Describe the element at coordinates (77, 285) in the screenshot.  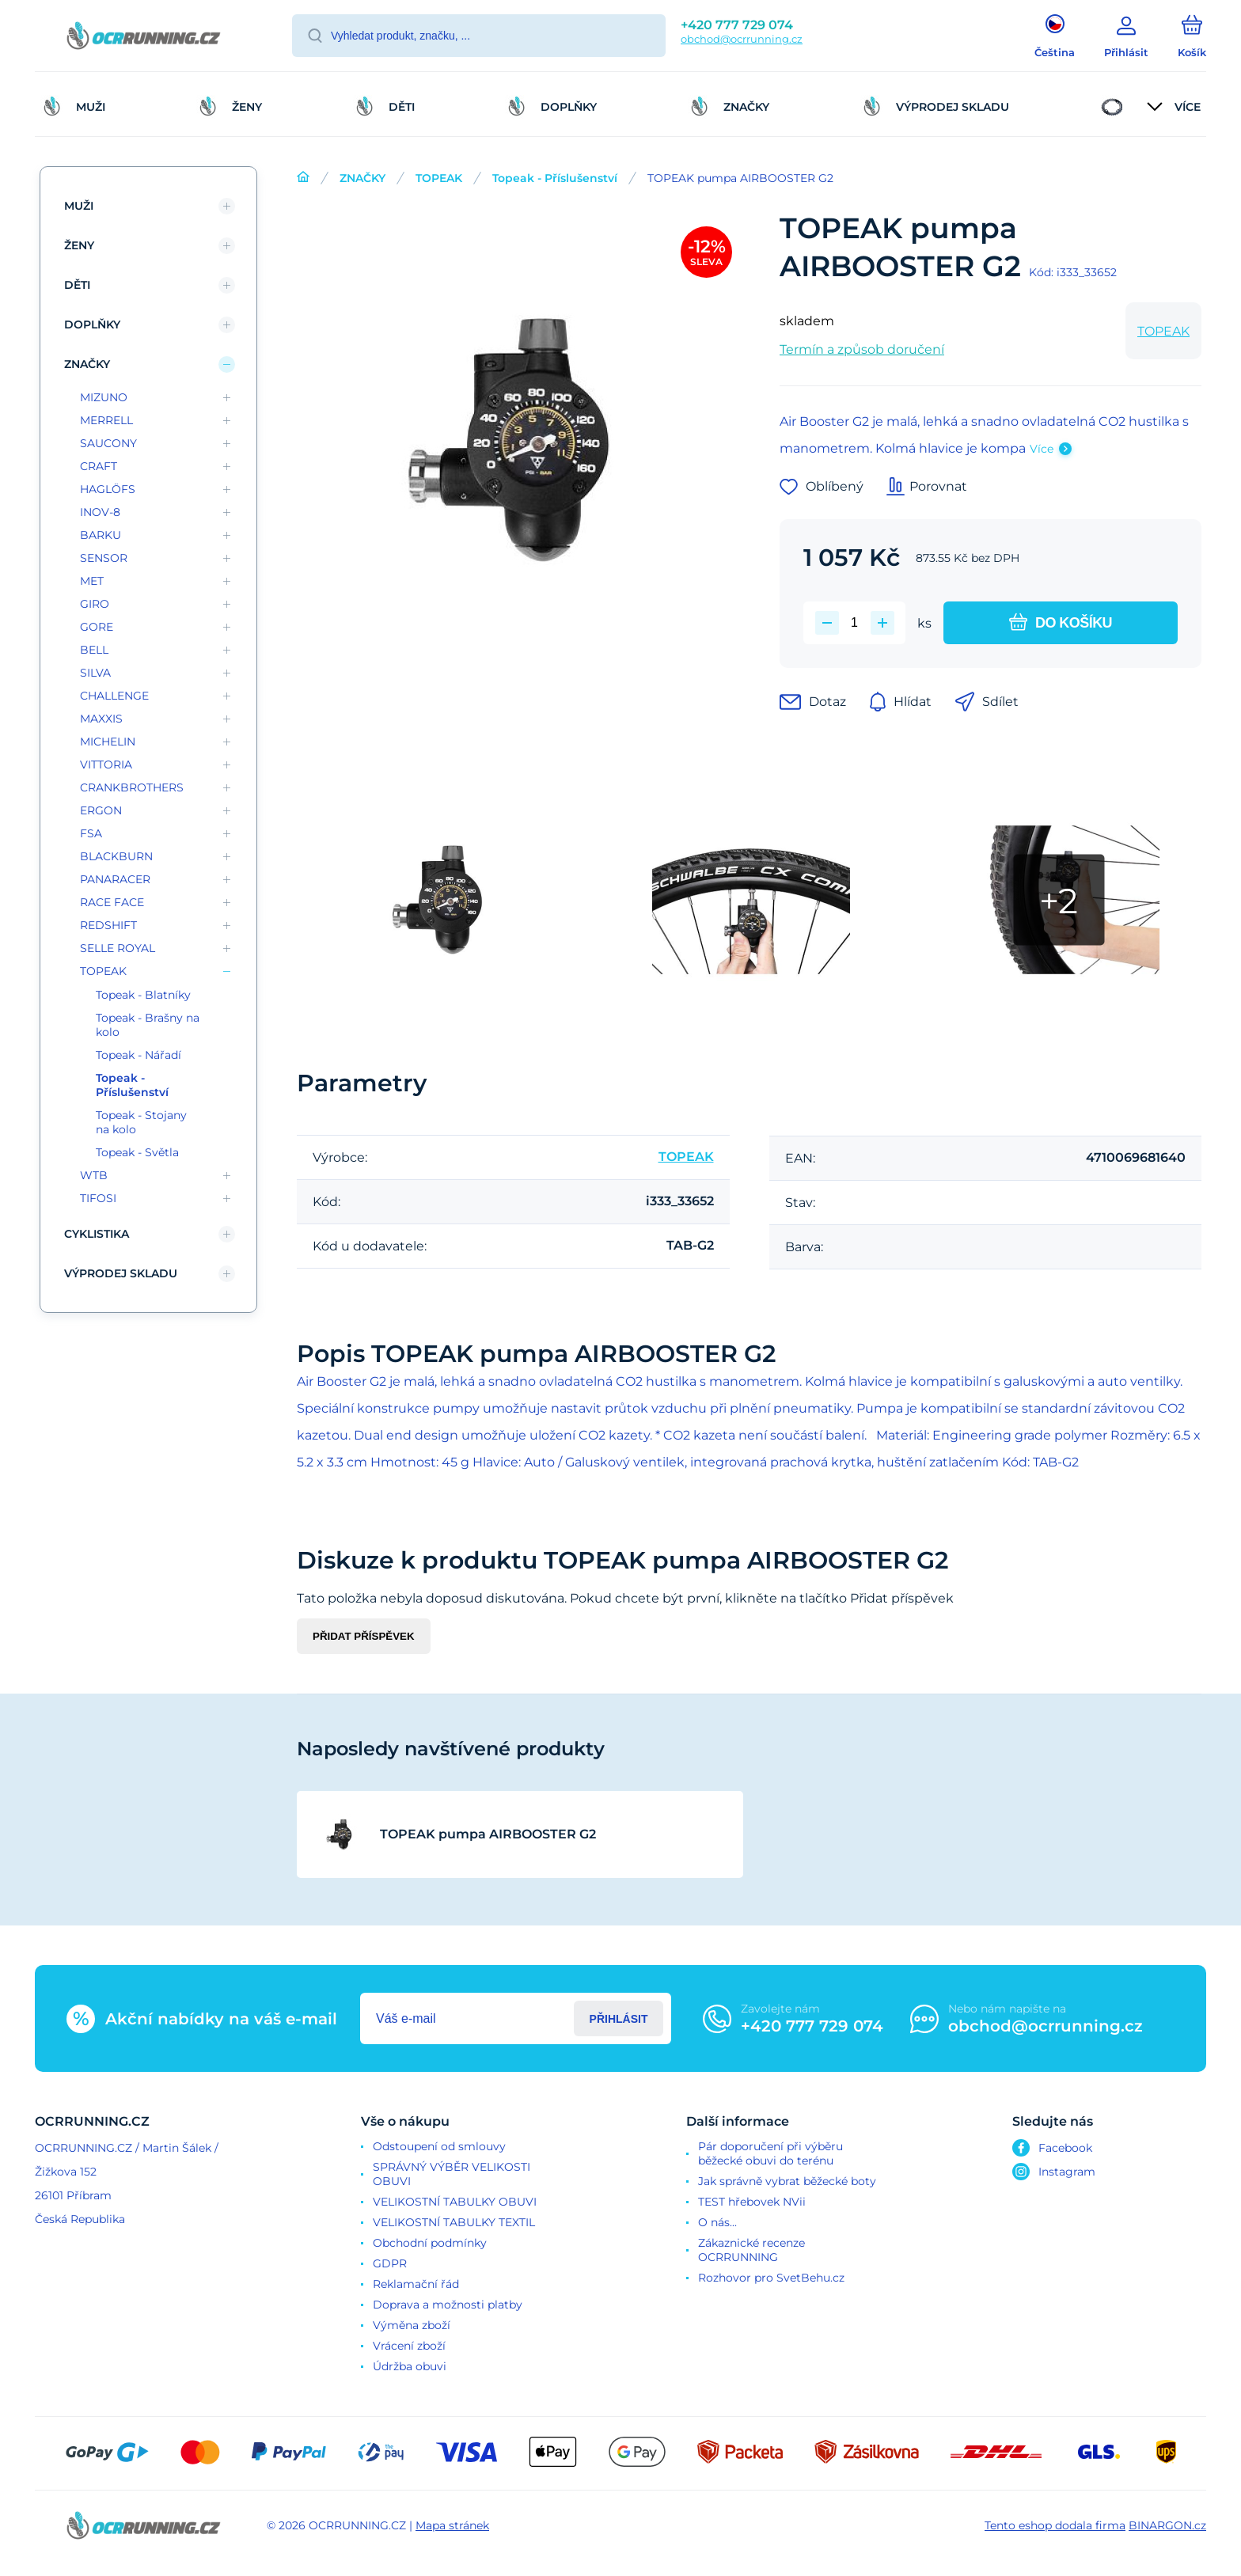
I see `DĚTI` at that location.